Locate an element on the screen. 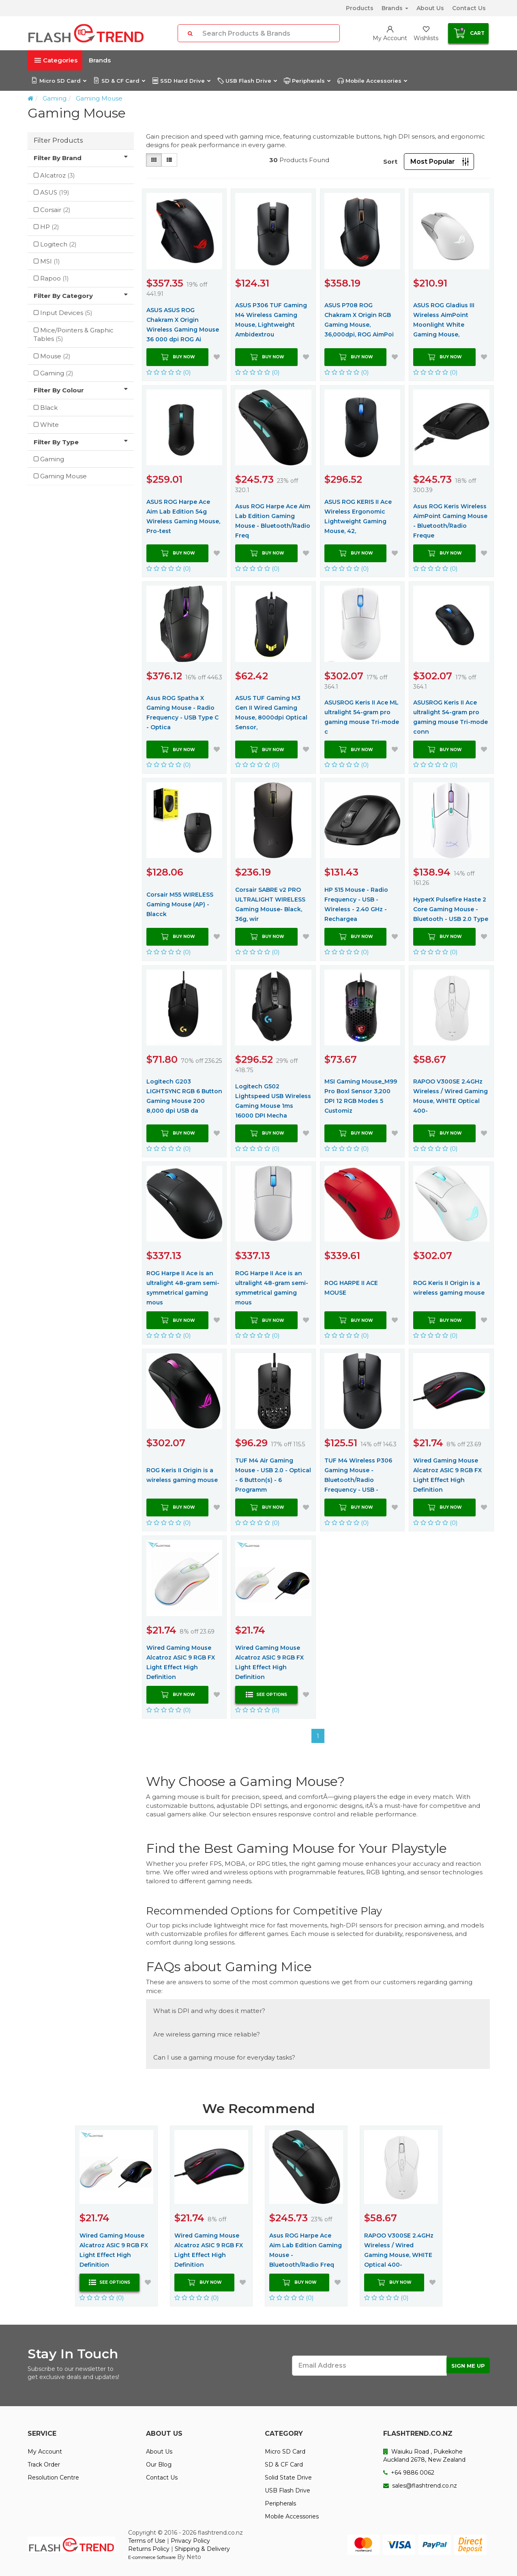 The image size is (517, 2576). Alcatroz is located at coordinates (57, 175).